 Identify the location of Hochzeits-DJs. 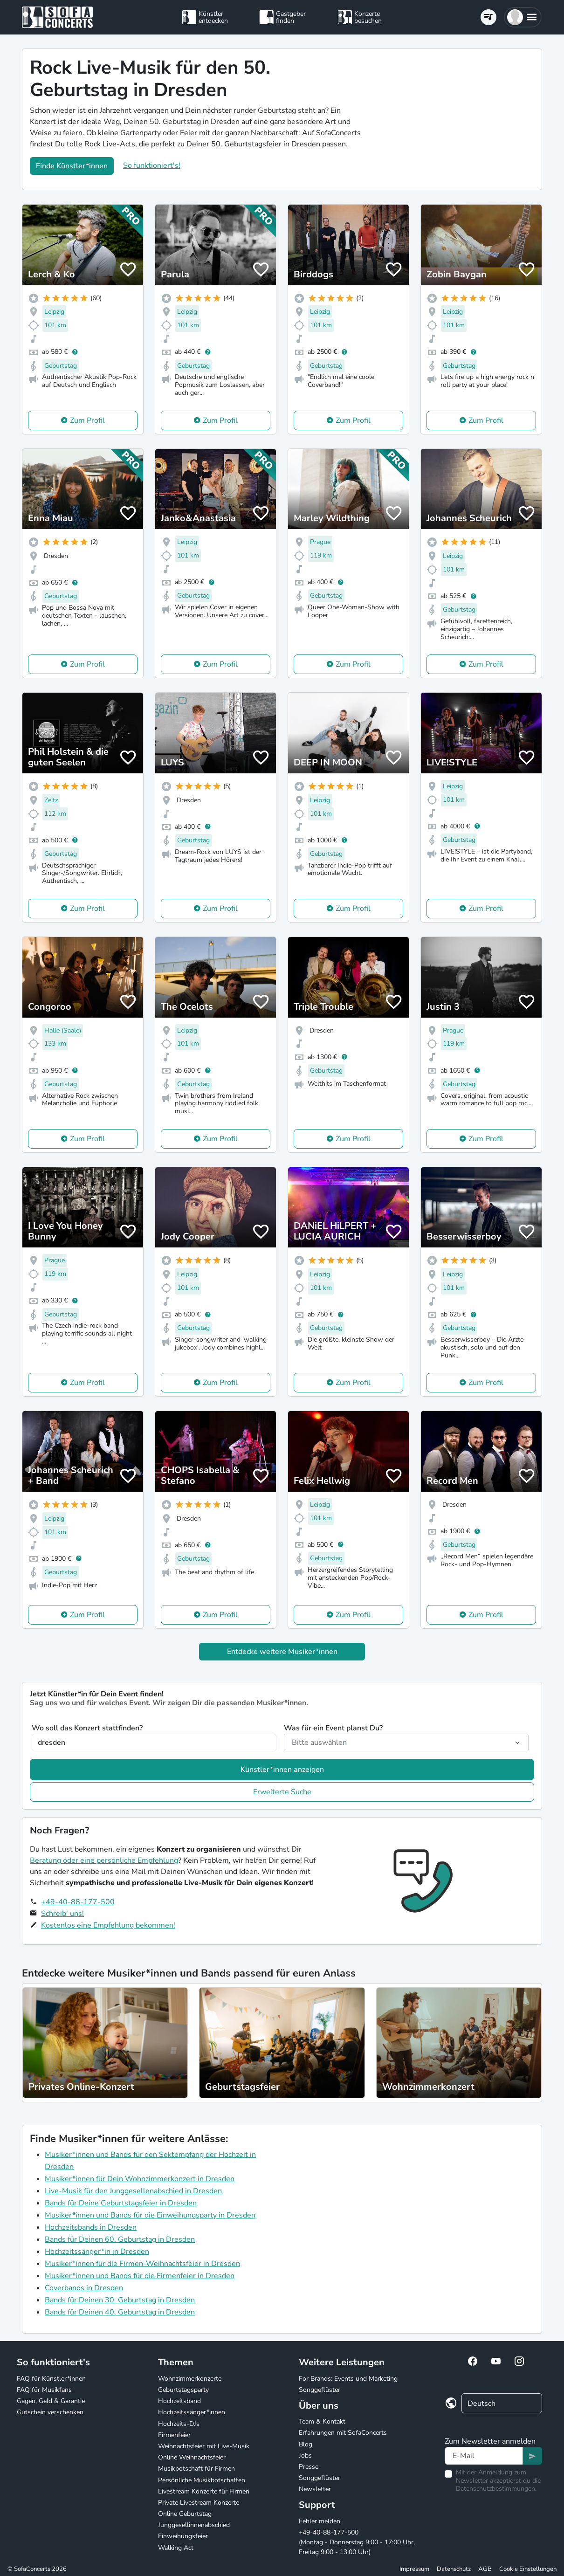
(178, 2423).